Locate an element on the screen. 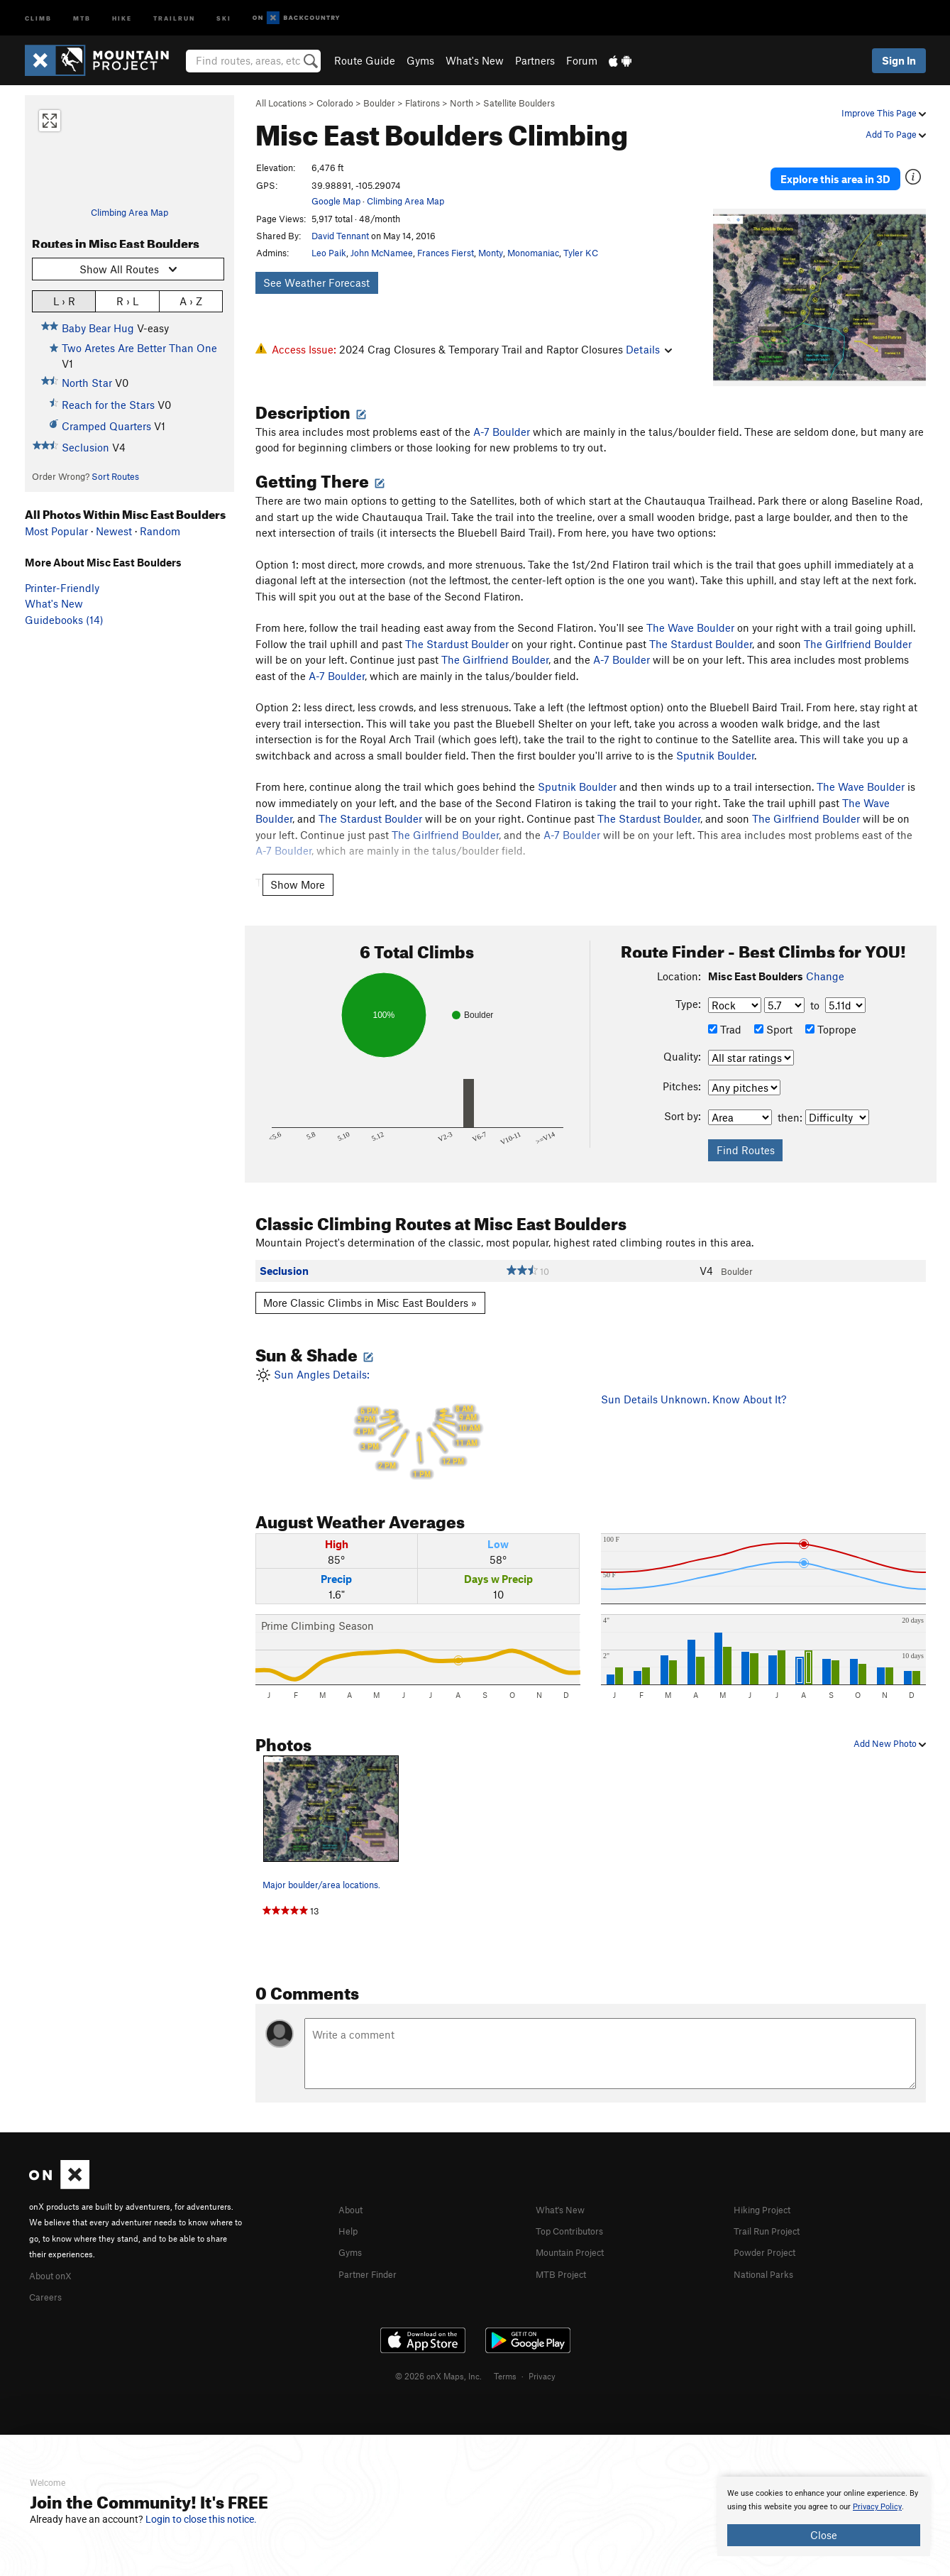 The height and width of the screenshot is (2576, 950). Satellite Boulders is located at coordinates (519, 103).